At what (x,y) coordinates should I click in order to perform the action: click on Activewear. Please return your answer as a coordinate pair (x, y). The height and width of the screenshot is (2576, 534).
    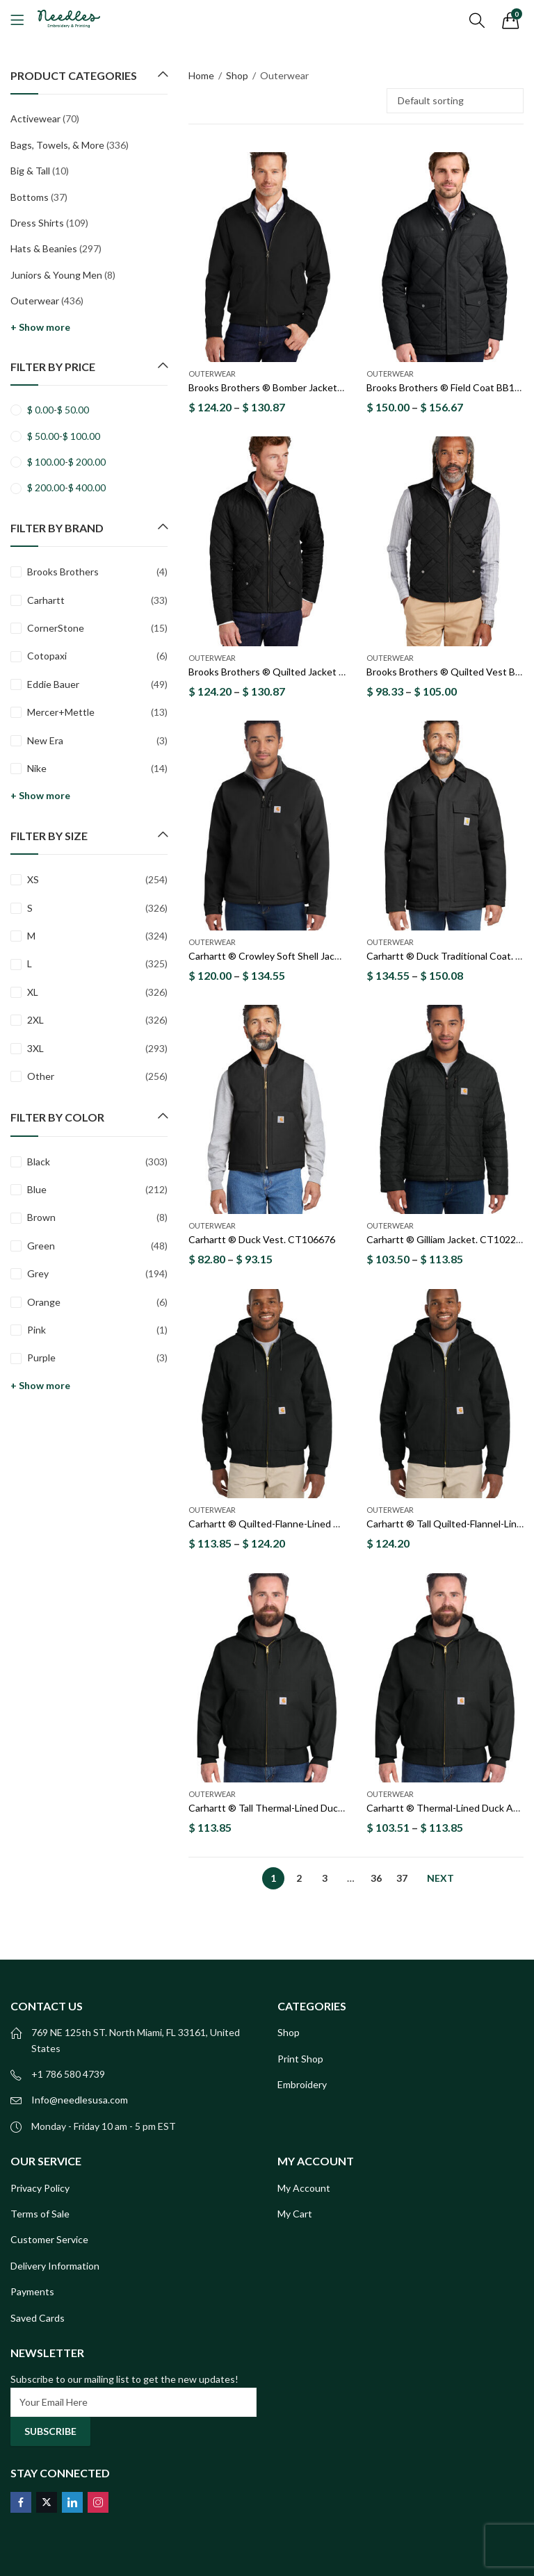
    Looking at the image, I should click on (35, 118).